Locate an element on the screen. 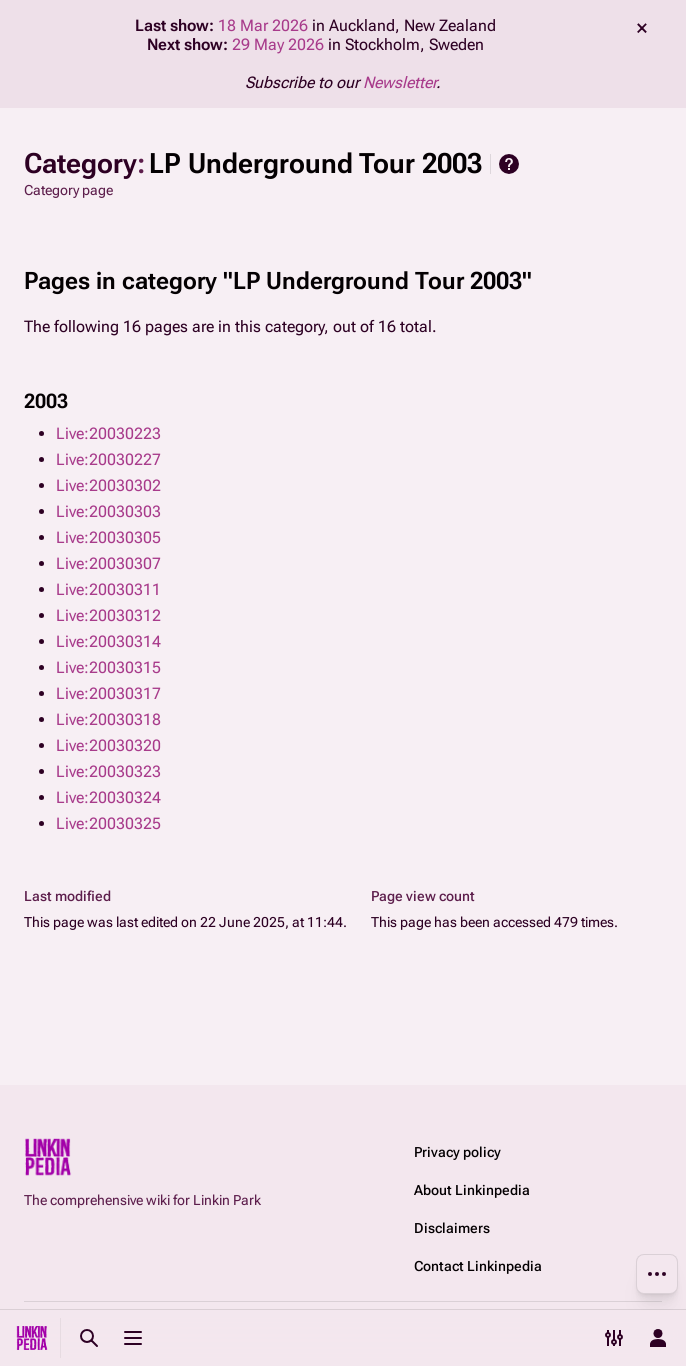 Image resolution: width=686 pixels, height=1366 pixels. dismiss [button] is located at coordinates (642, 28).